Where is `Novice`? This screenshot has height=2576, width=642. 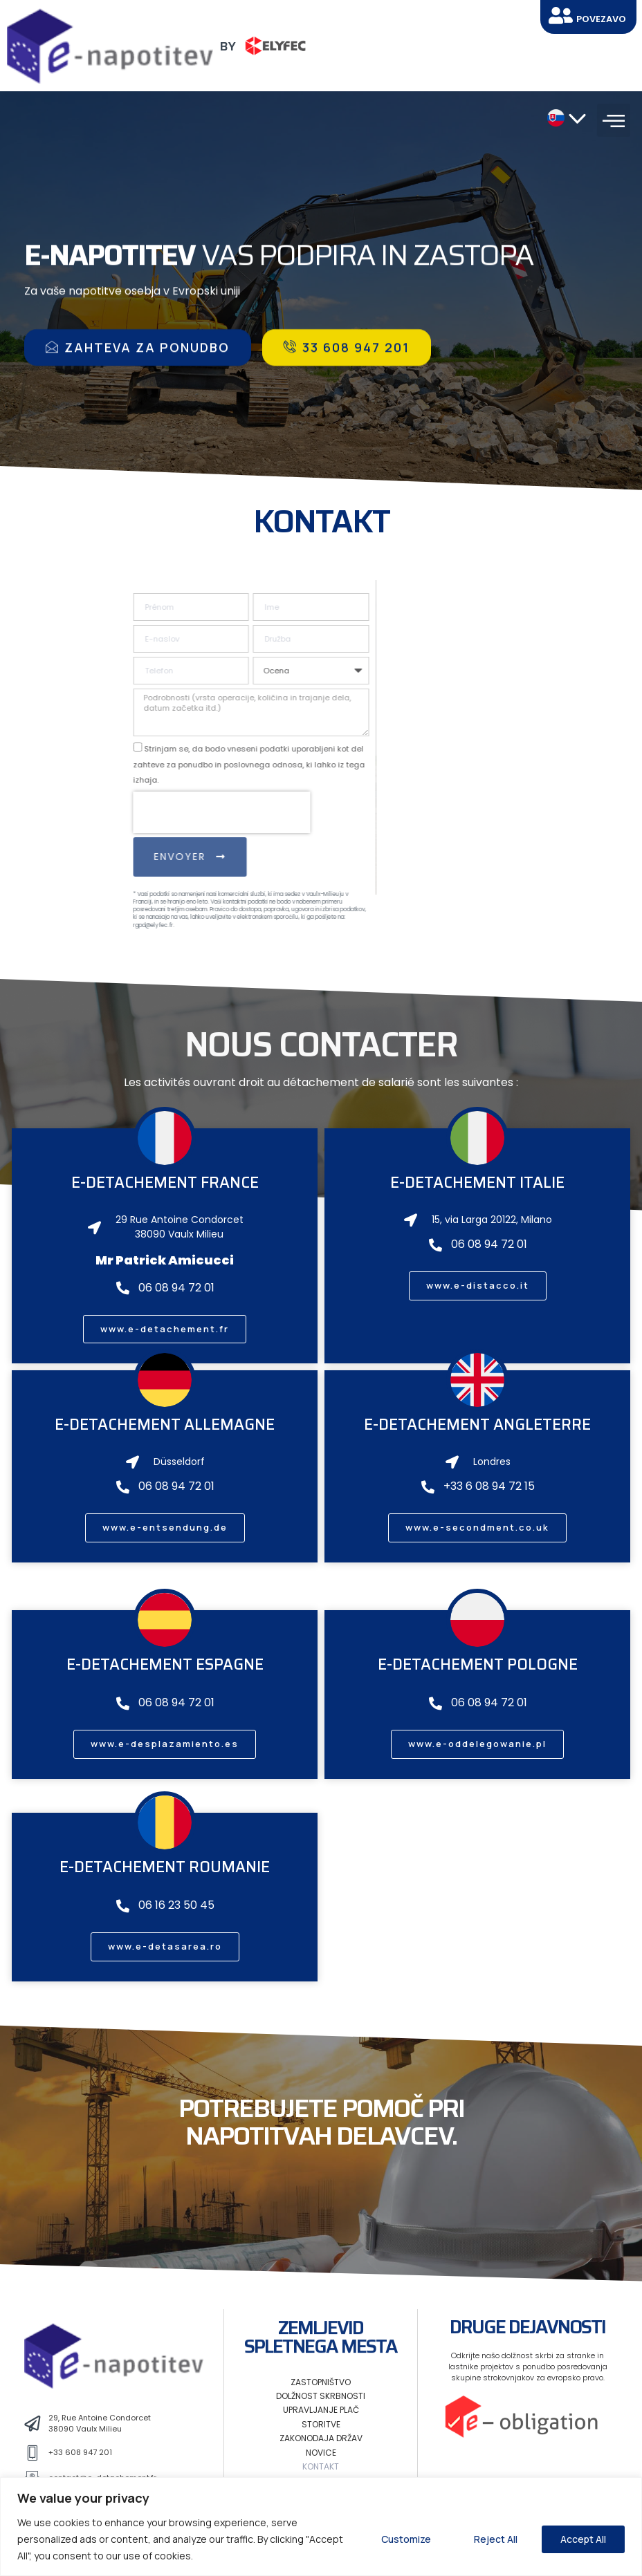
Novice is located at coordinates (321, 2452).